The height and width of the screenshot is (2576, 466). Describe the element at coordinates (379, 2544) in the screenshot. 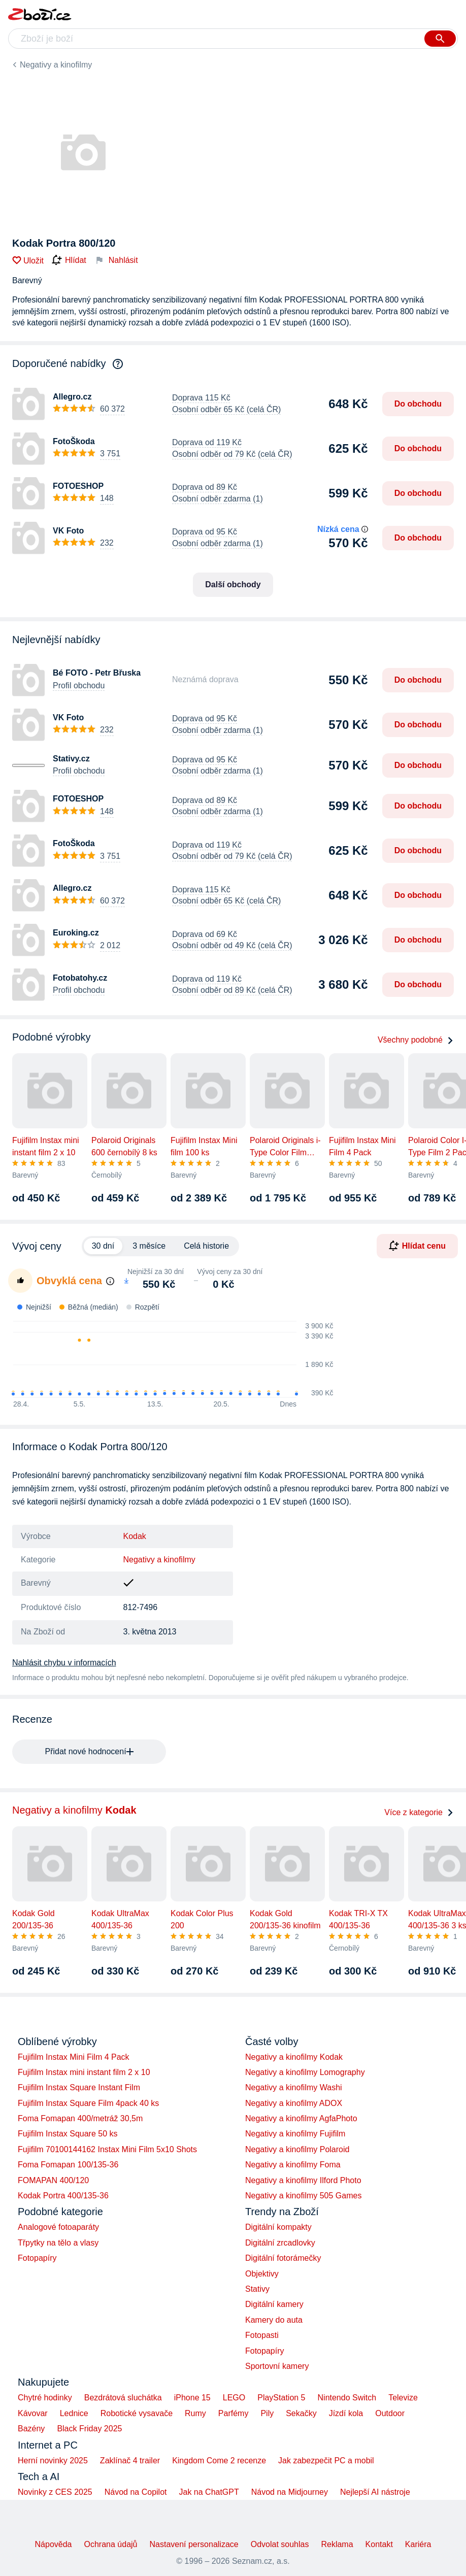

I see `Kontakt` at that location.